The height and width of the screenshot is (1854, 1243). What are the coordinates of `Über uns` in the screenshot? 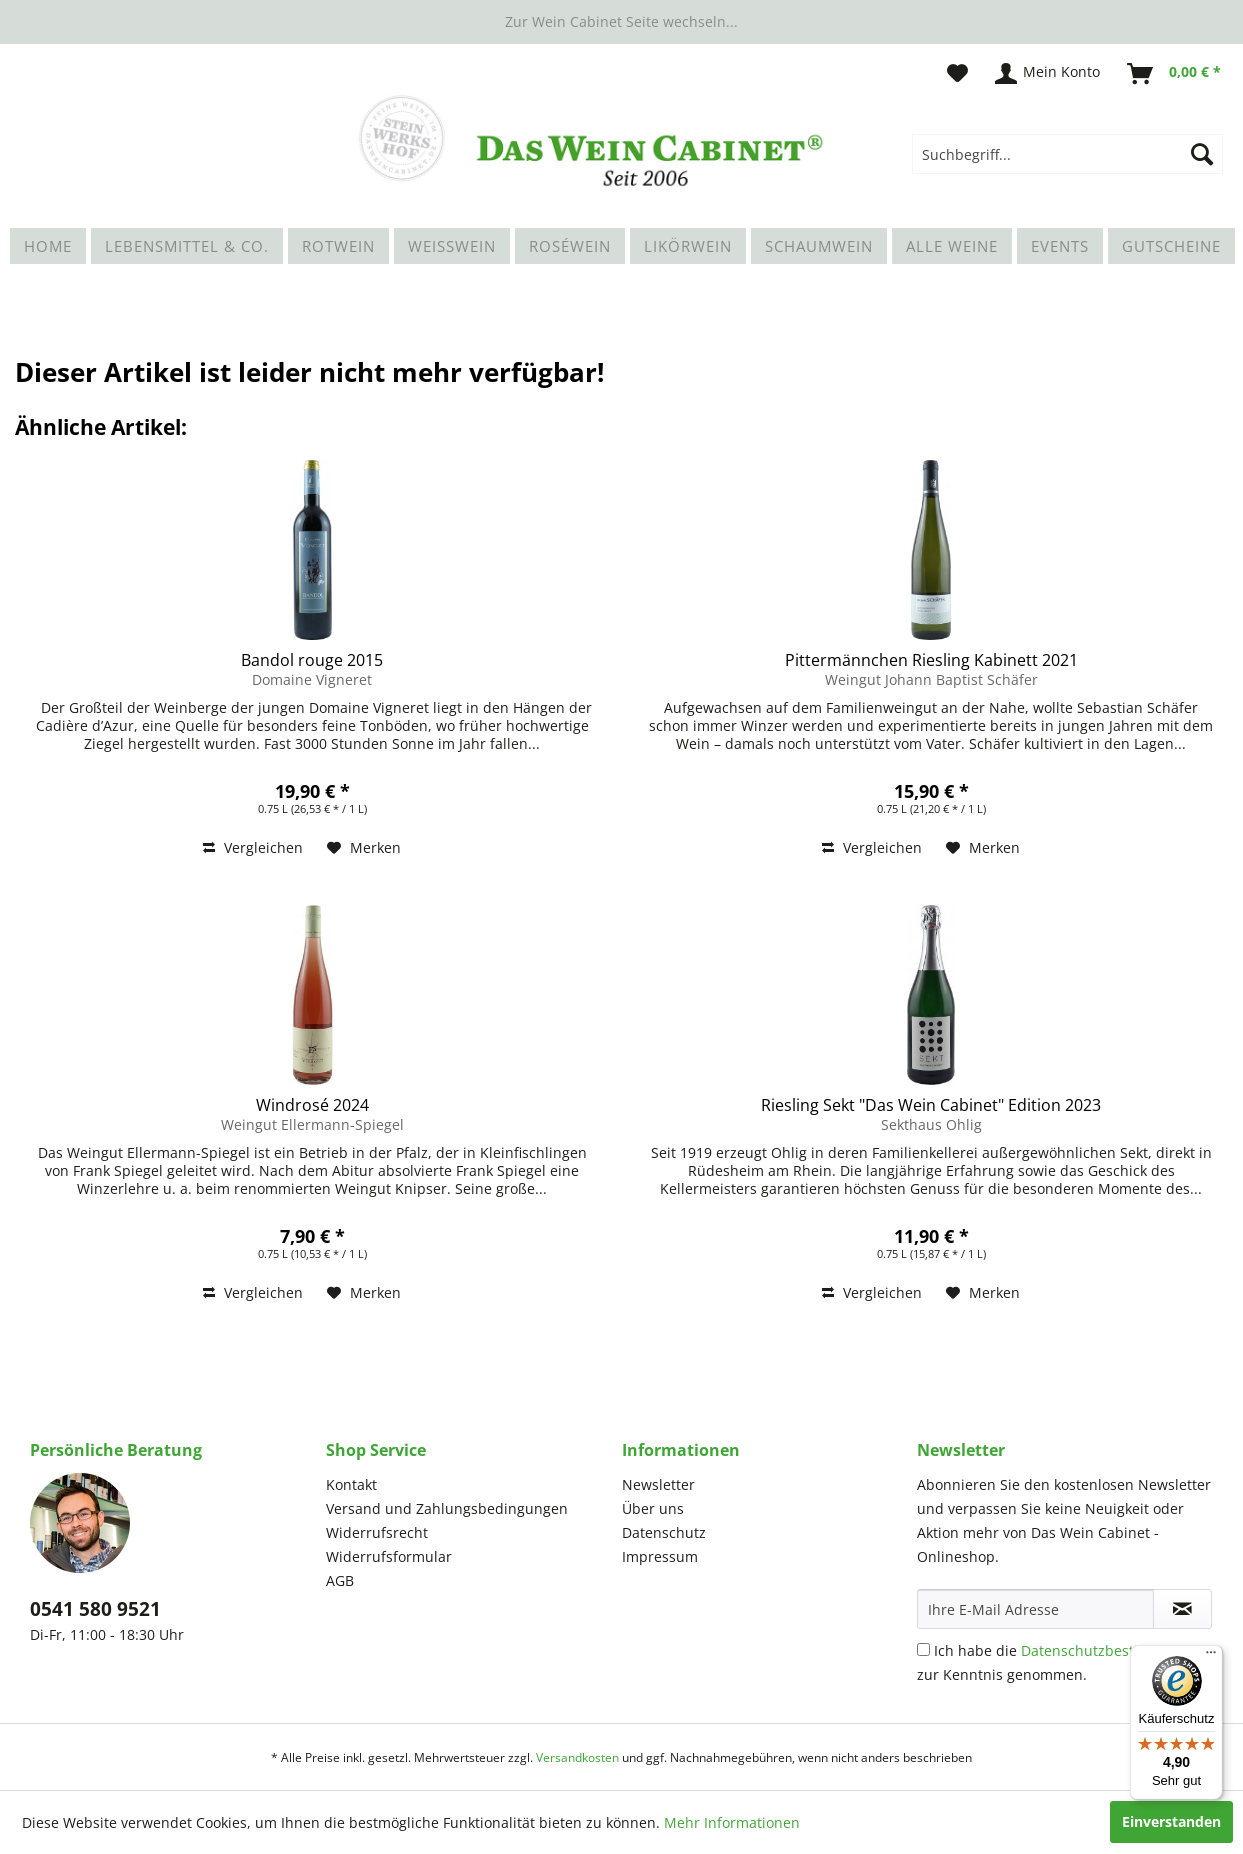 It's located at (653, 1508).